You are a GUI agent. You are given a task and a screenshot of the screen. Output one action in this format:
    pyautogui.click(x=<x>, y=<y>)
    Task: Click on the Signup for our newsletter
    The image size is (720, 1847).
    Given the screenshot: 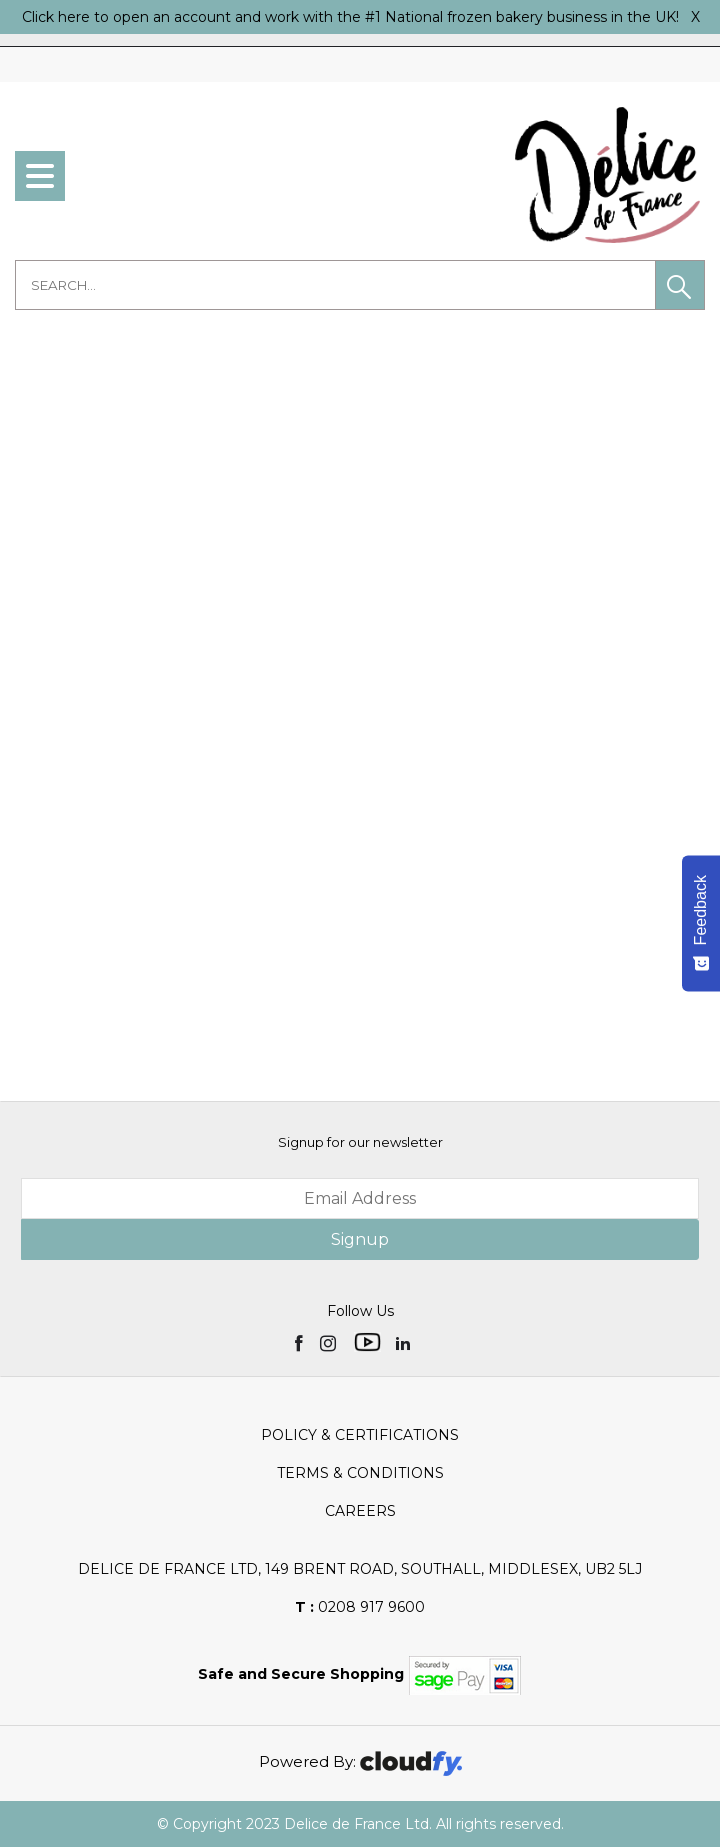 What is the action you would take?
    pyautogui.click(x=360, y=1142)
    